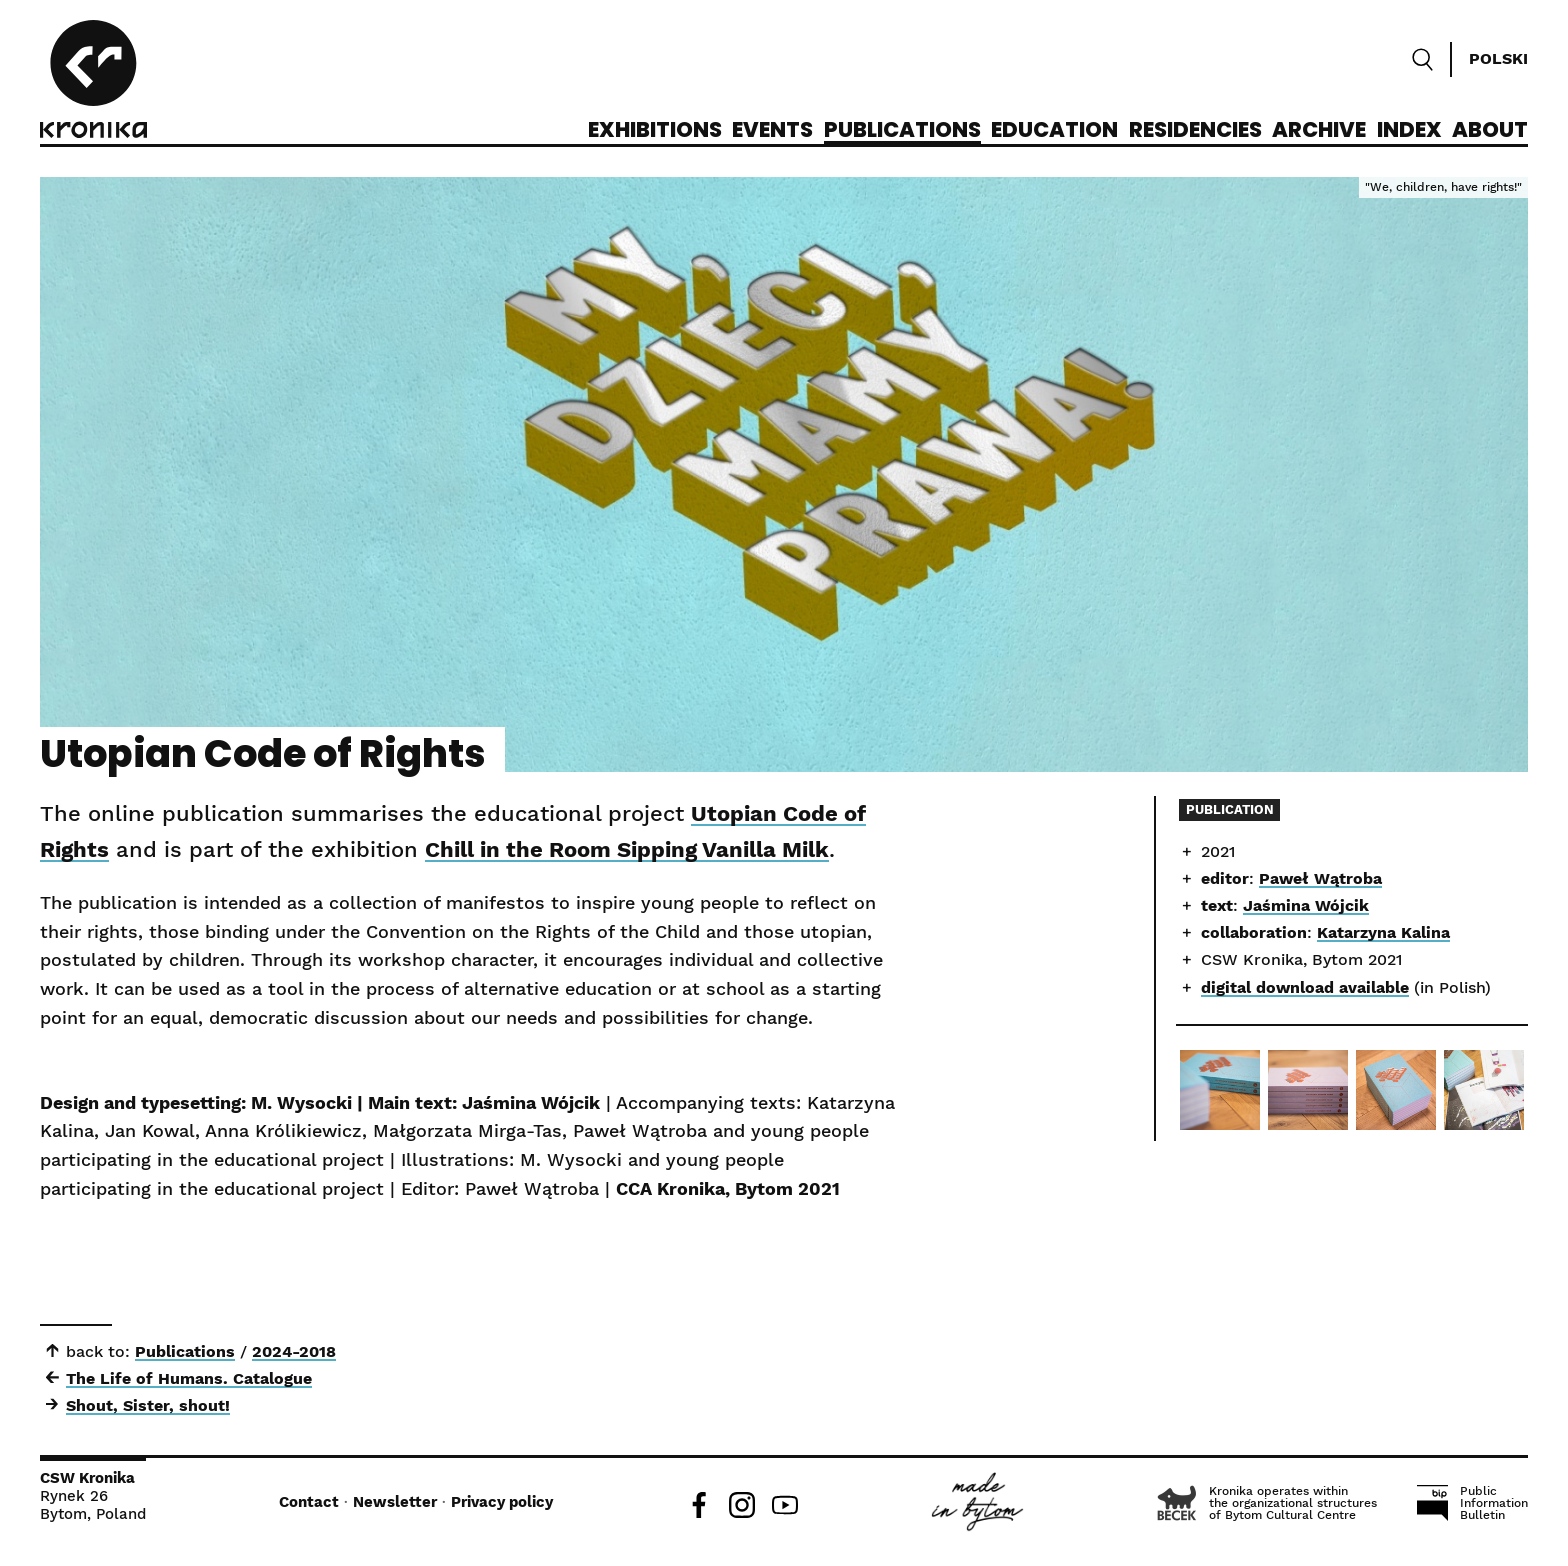  What do you see at coordinates (309, 1502) in the screenshot?
I see `Contact` at bounding box center [309, 1502].